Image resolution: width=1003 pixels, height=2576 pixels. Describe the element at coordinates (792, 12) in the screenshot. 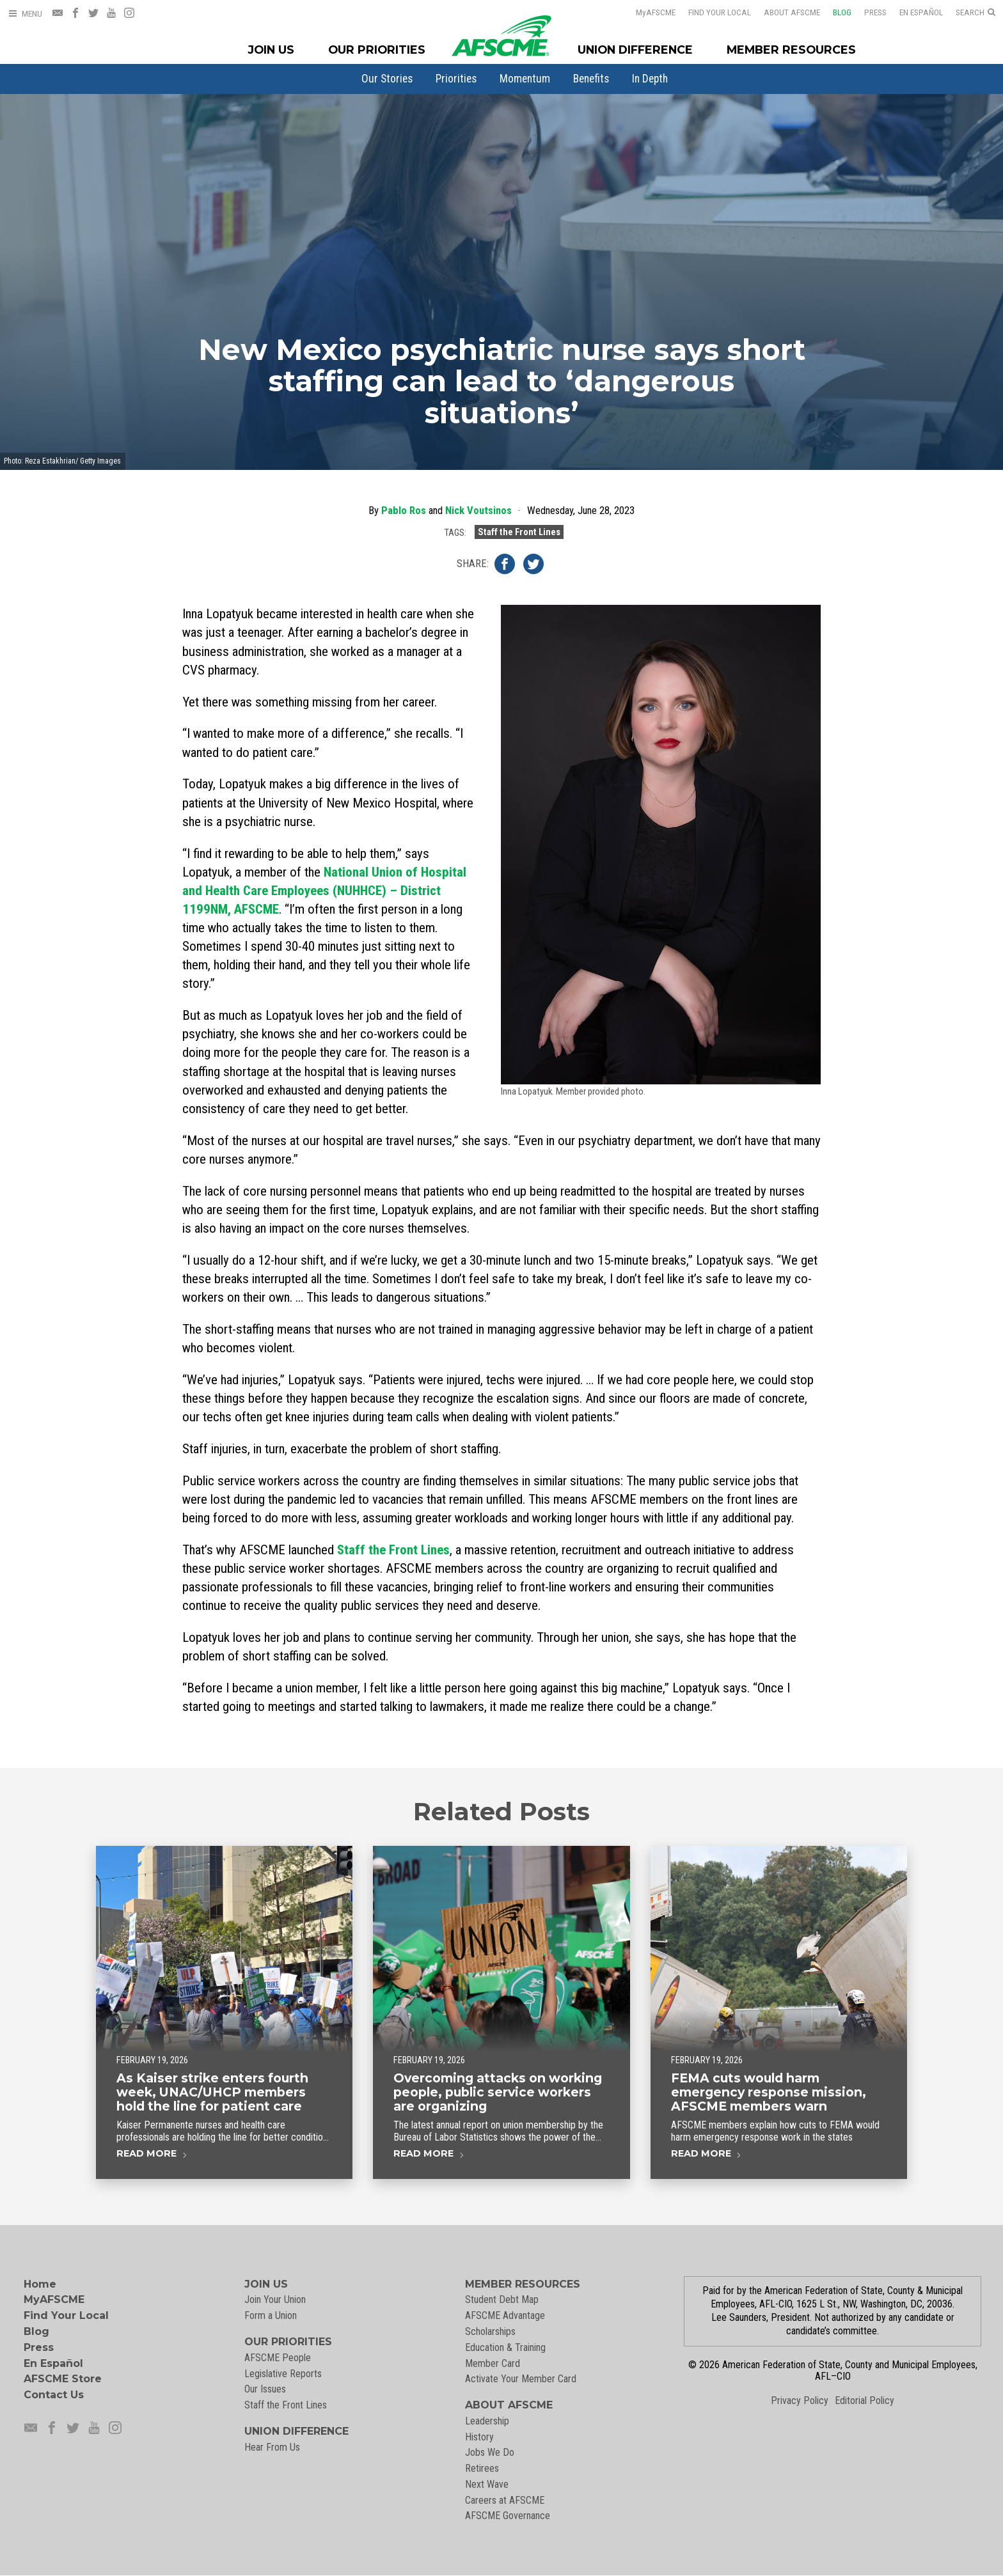

I see `About AFSCME` at that location.